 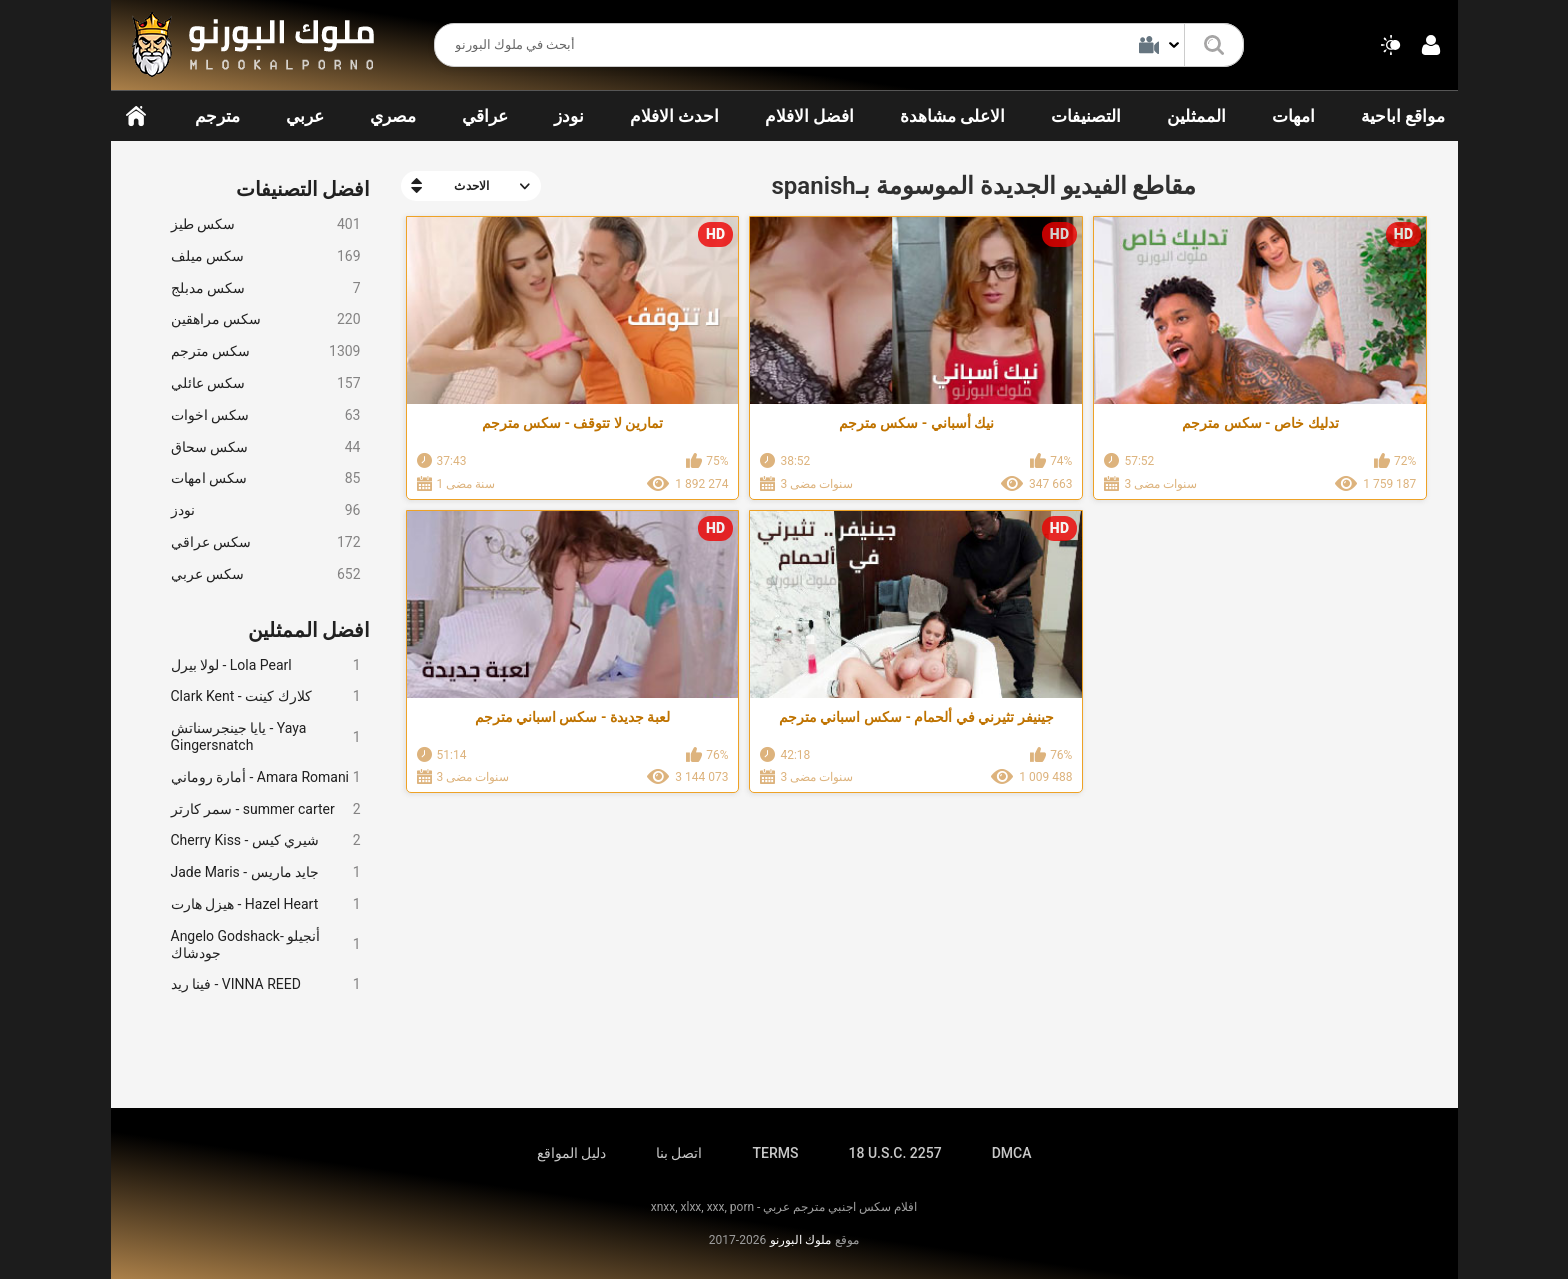 I want to click on سكس ميلف, so click(x=266, y=256).